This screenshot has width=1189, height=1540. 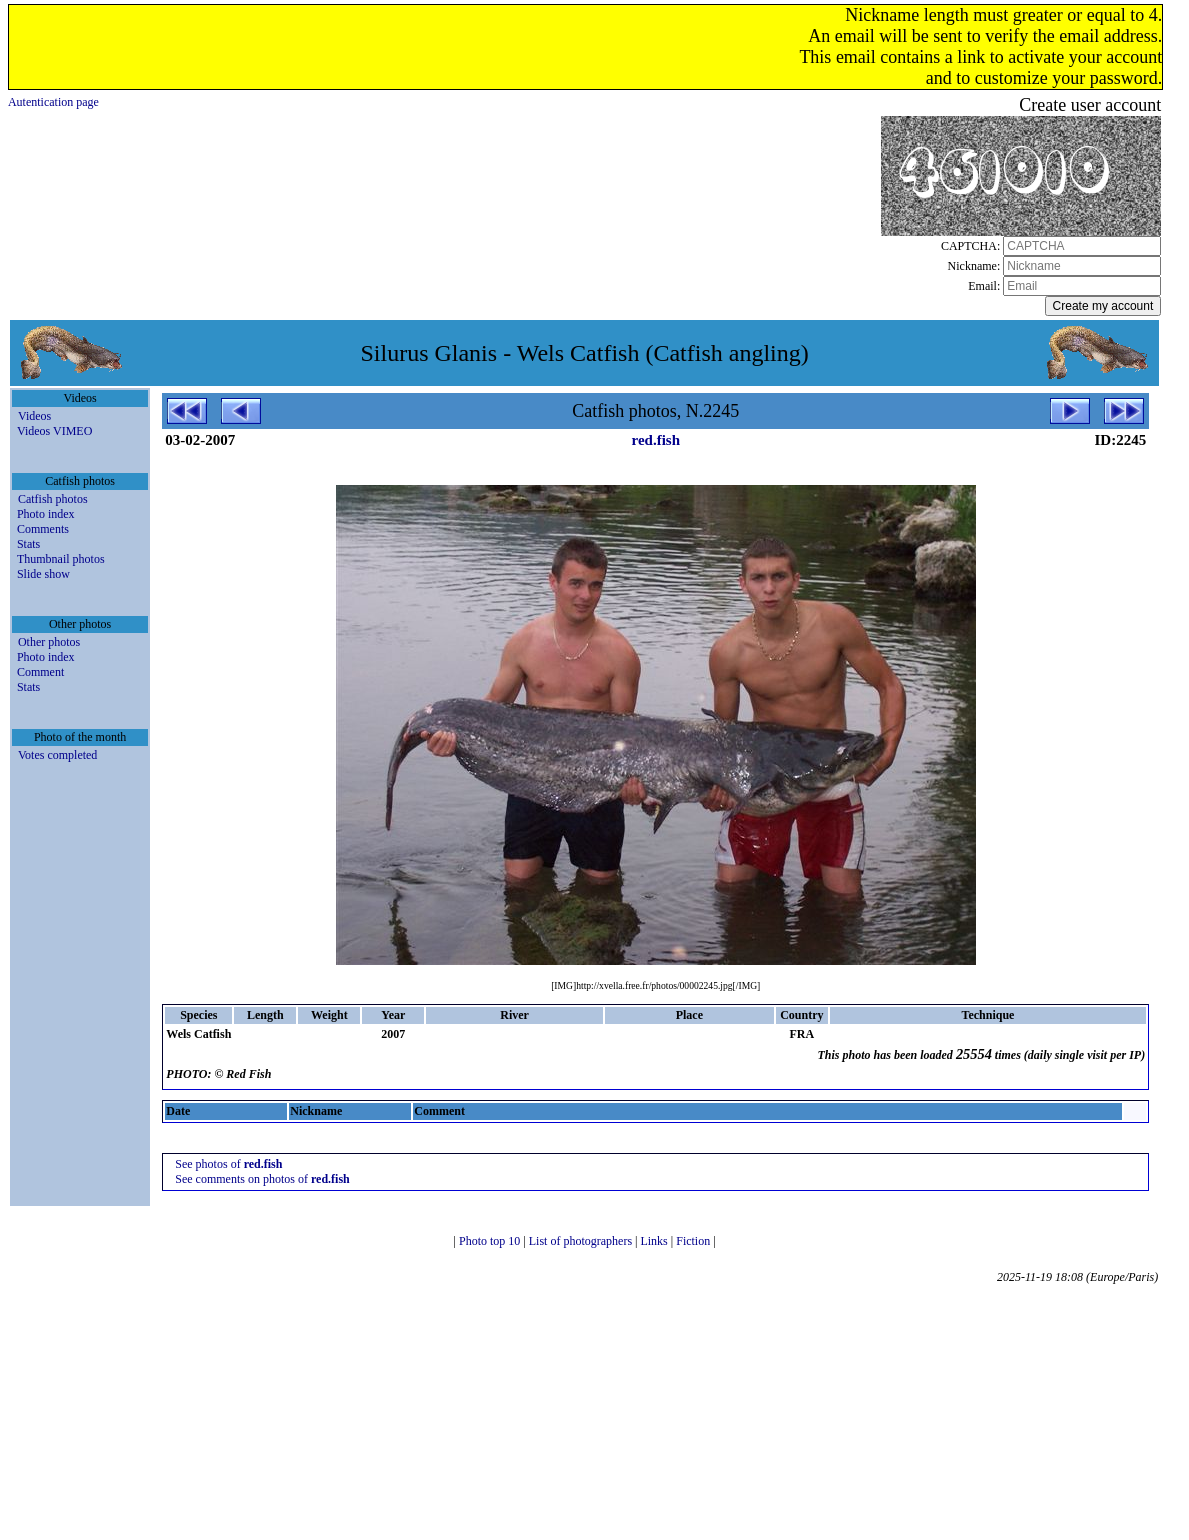 I want to click on Fiction, so click(x=694, y=1241).